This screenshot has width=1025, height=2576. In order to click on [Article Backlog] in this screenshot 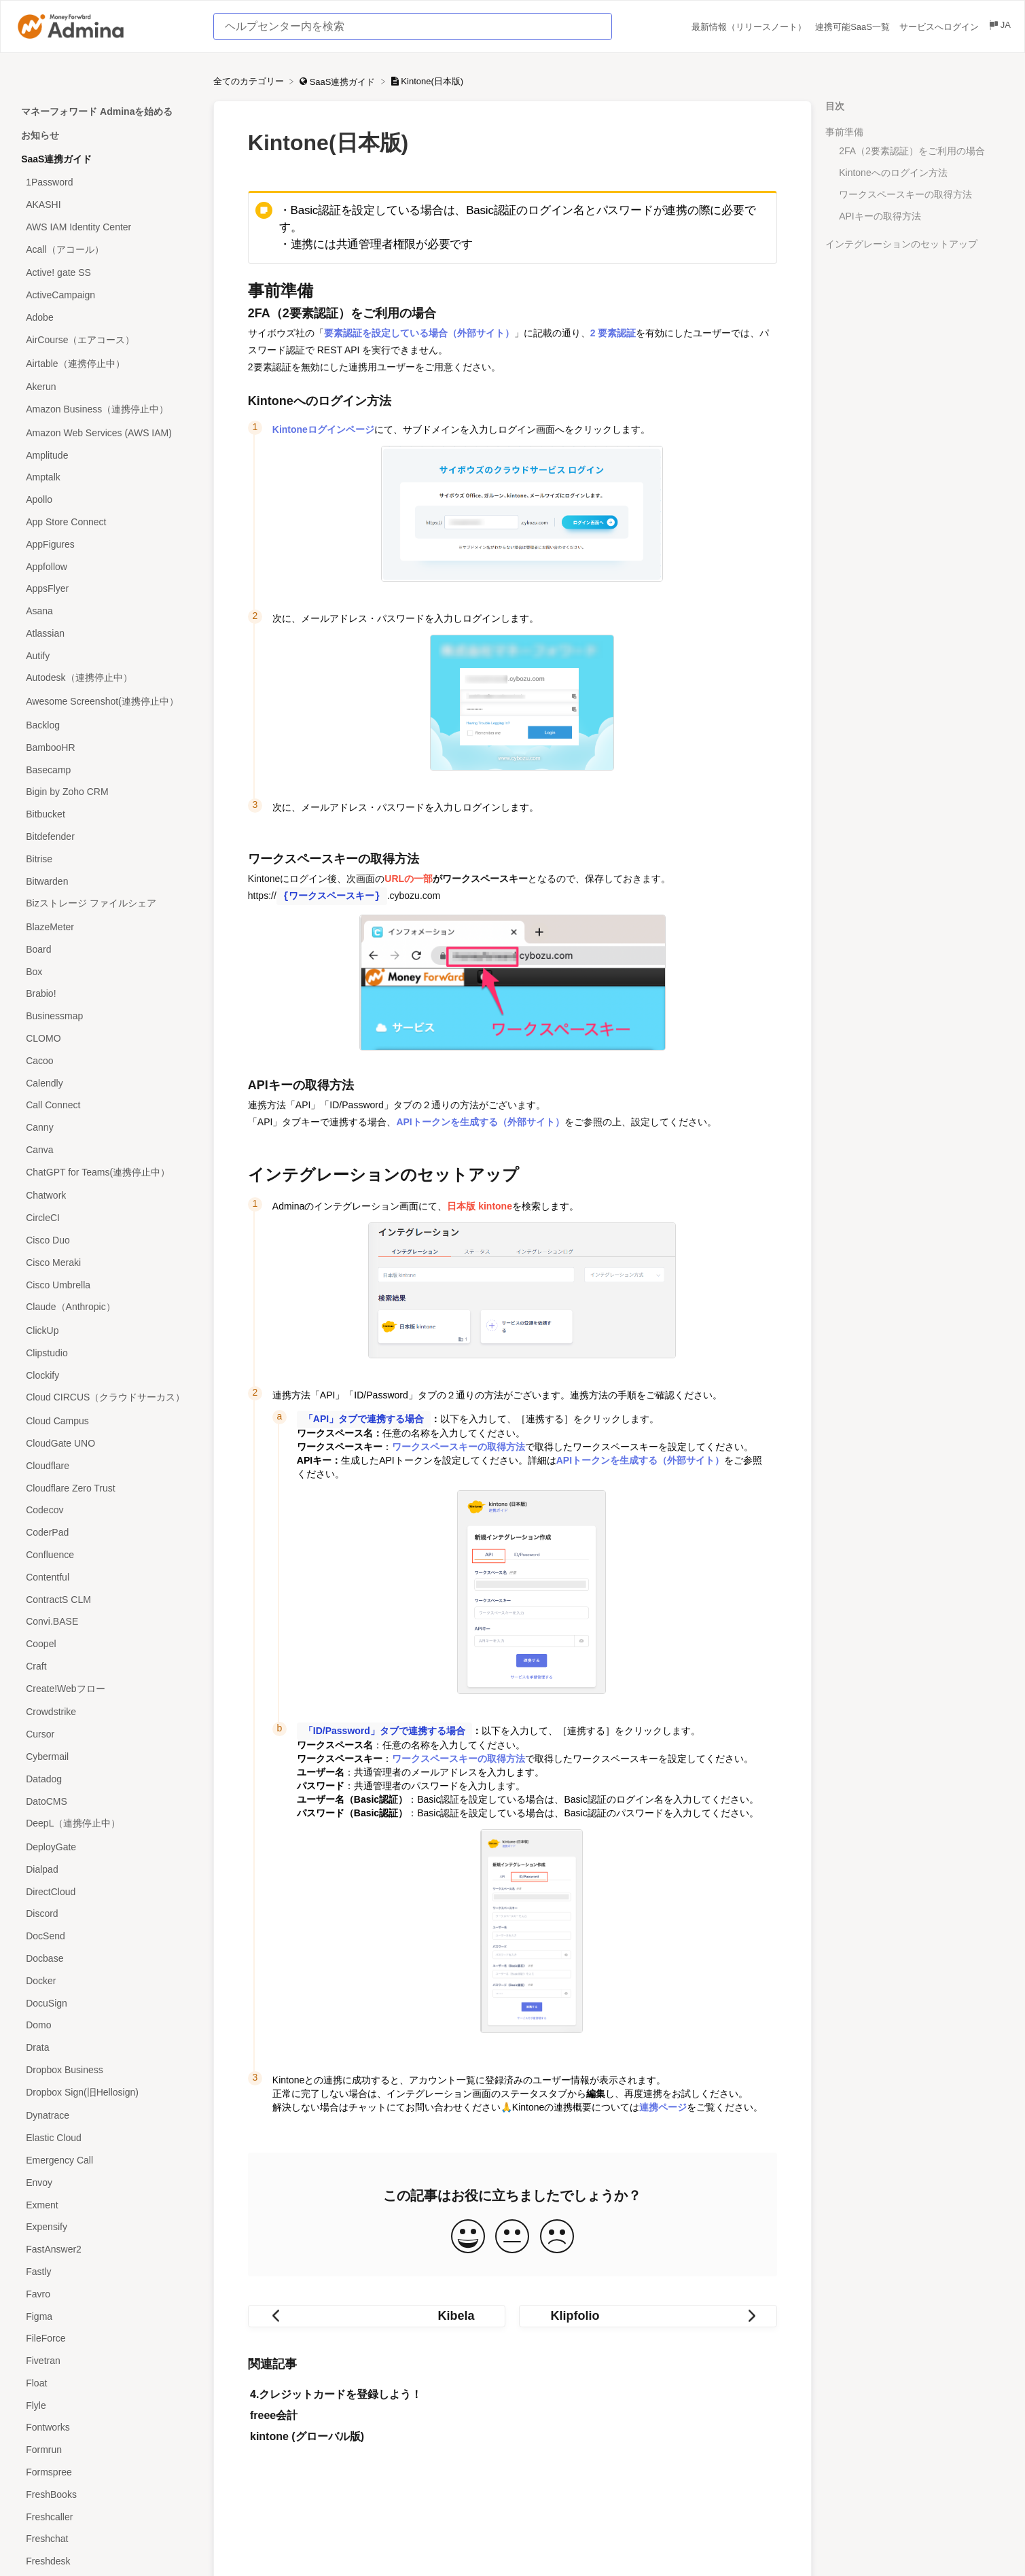, I will do `click(107, 725)`.